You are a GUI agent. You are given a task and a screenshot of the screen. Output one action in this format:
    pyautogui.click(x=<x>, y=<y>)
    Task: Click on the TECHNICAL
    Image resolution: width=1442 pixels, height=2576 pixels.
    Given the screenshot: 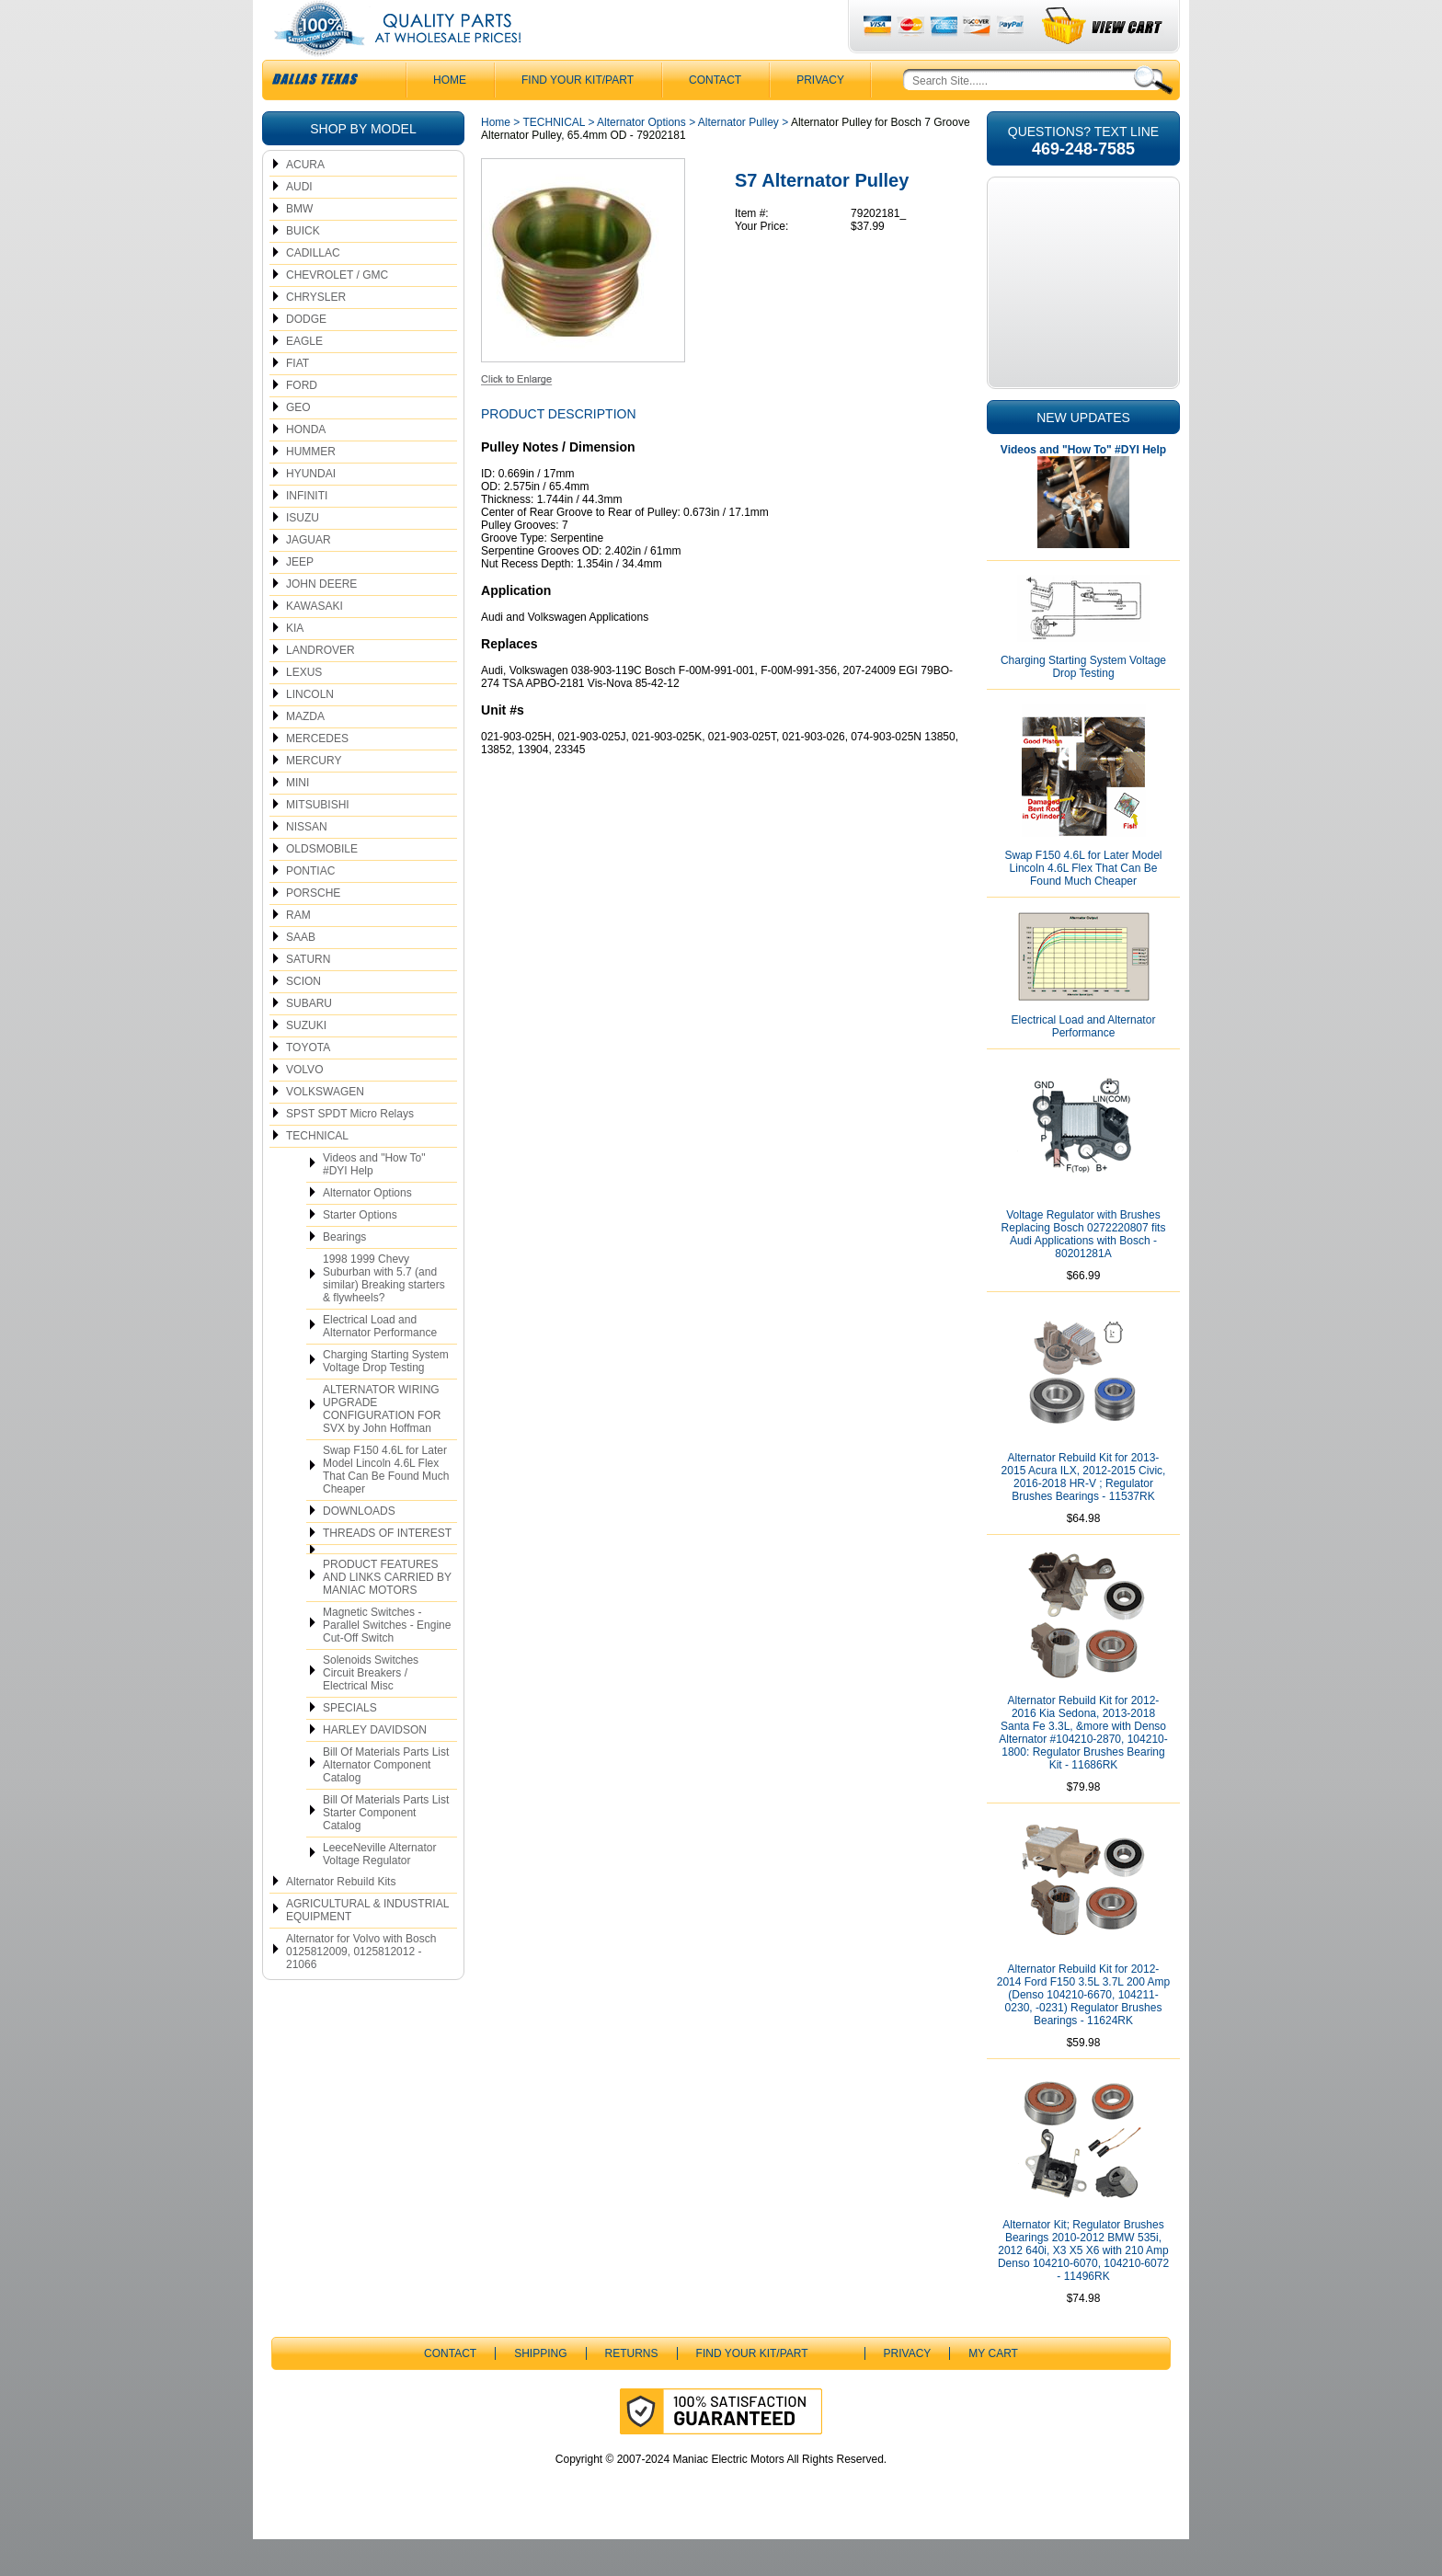 What is the action you would take?
    pyautogui.click(x=317, y=1172)
    